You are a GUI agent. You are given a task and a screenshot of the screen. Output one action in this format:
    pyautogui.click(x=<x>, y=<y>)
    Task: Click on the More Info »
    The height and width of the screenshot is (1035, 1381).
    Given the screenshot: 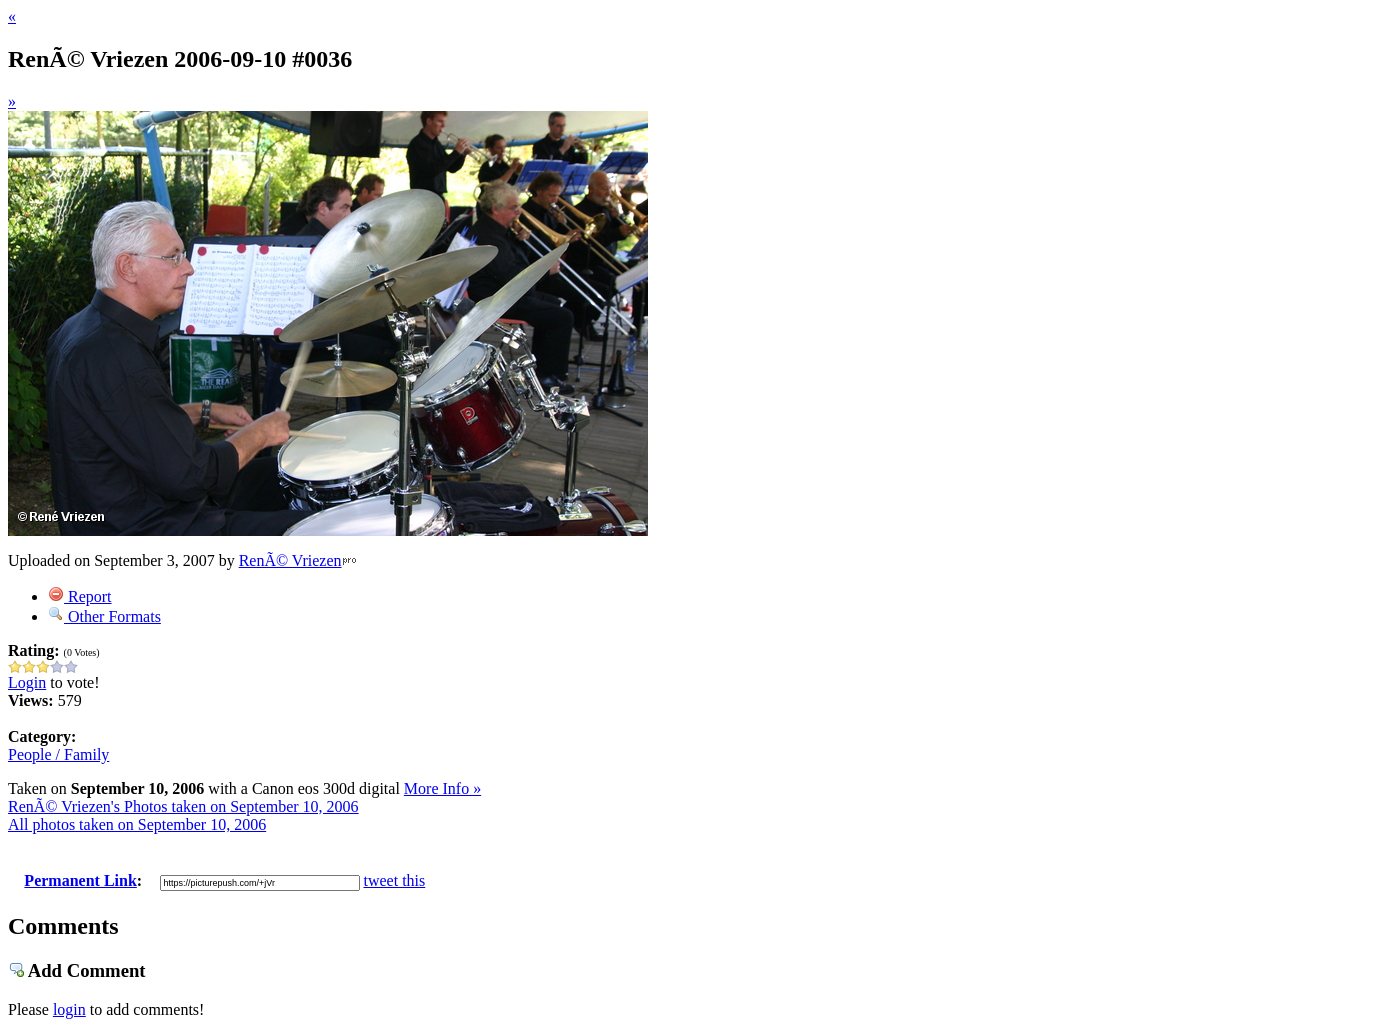 What is the action you would take?
    pyautogui.click(x=442, y=788)
    